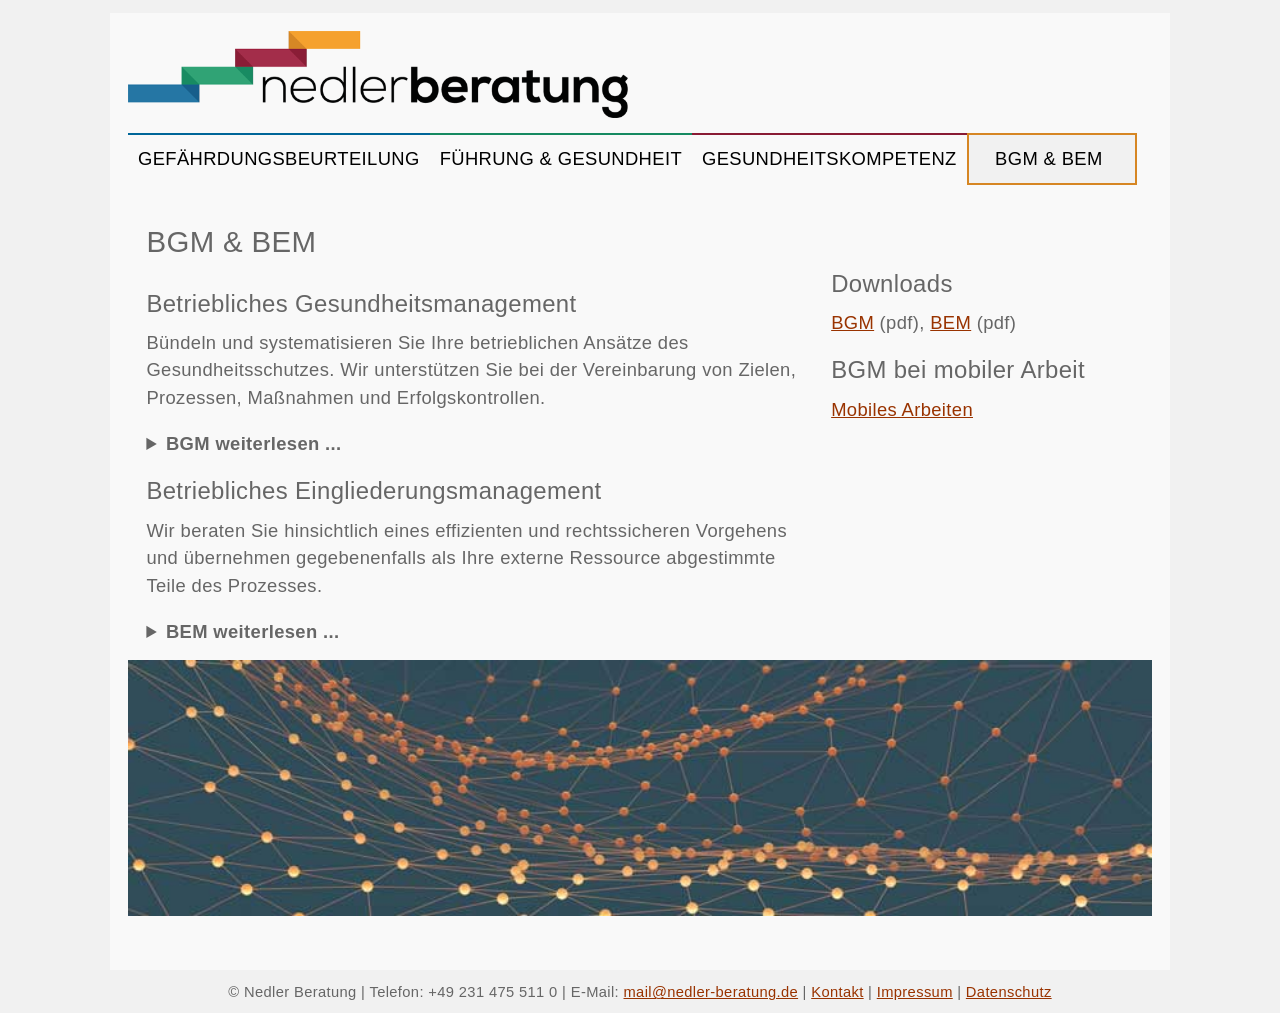  What do you see at coordinates (711, 992) in the screenshot?
I see `mail@nedler-beratung.de` at bounding box center [711, 992].